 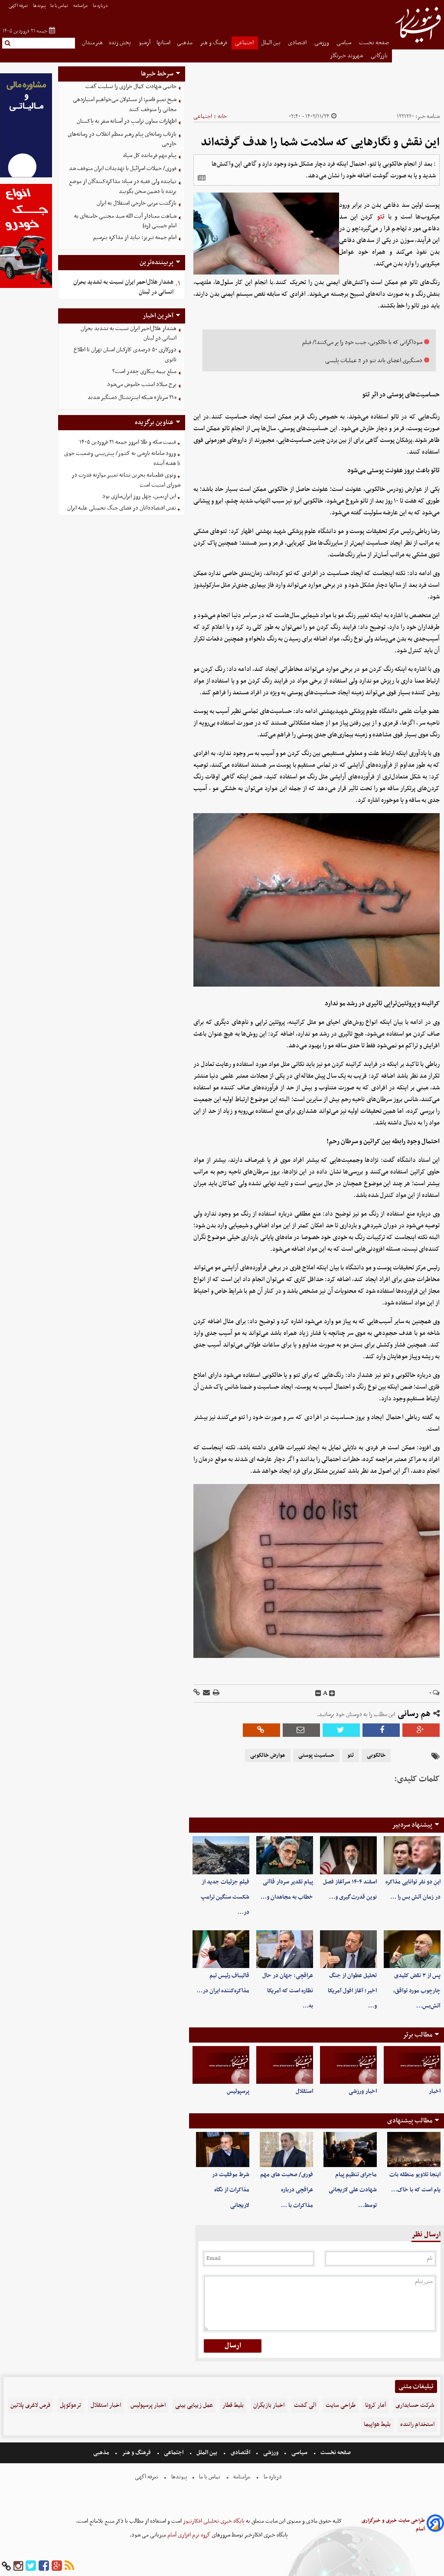 I want to click on پخش زنده, so click(x=120, y=43).